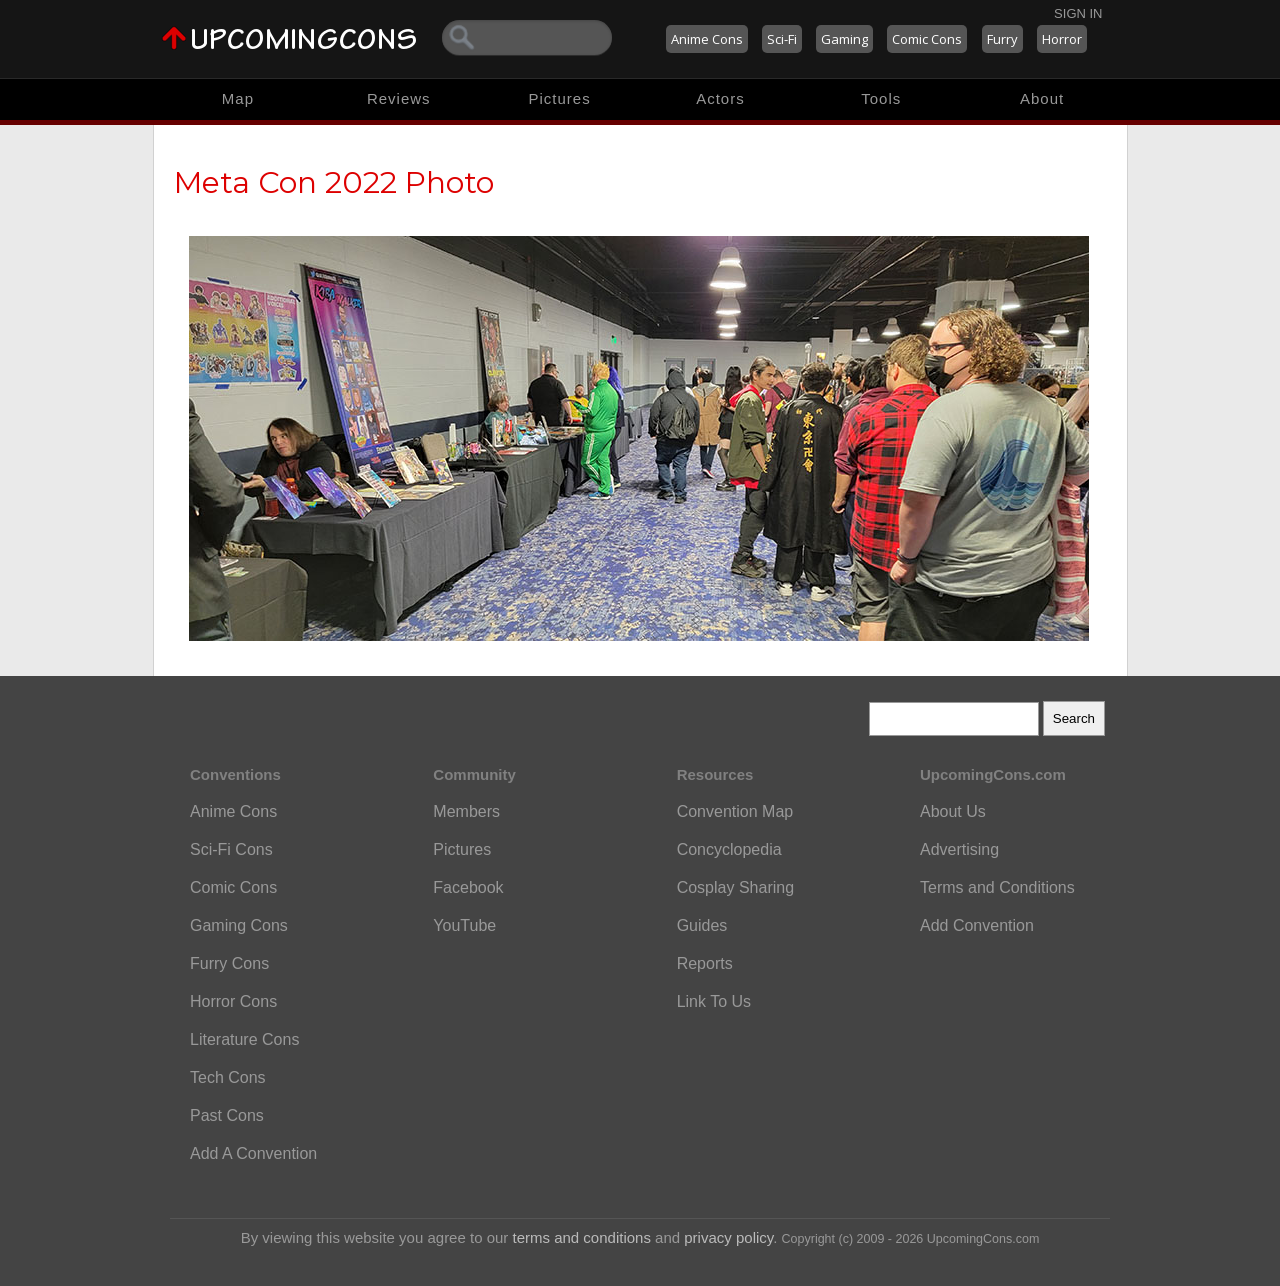 This screenshot has height=1286, width=1280. What do you see at coordinates (334, 182) in the screenshot?
I see `Meta Con 2022 Photo` at bounding box center [334, 182].